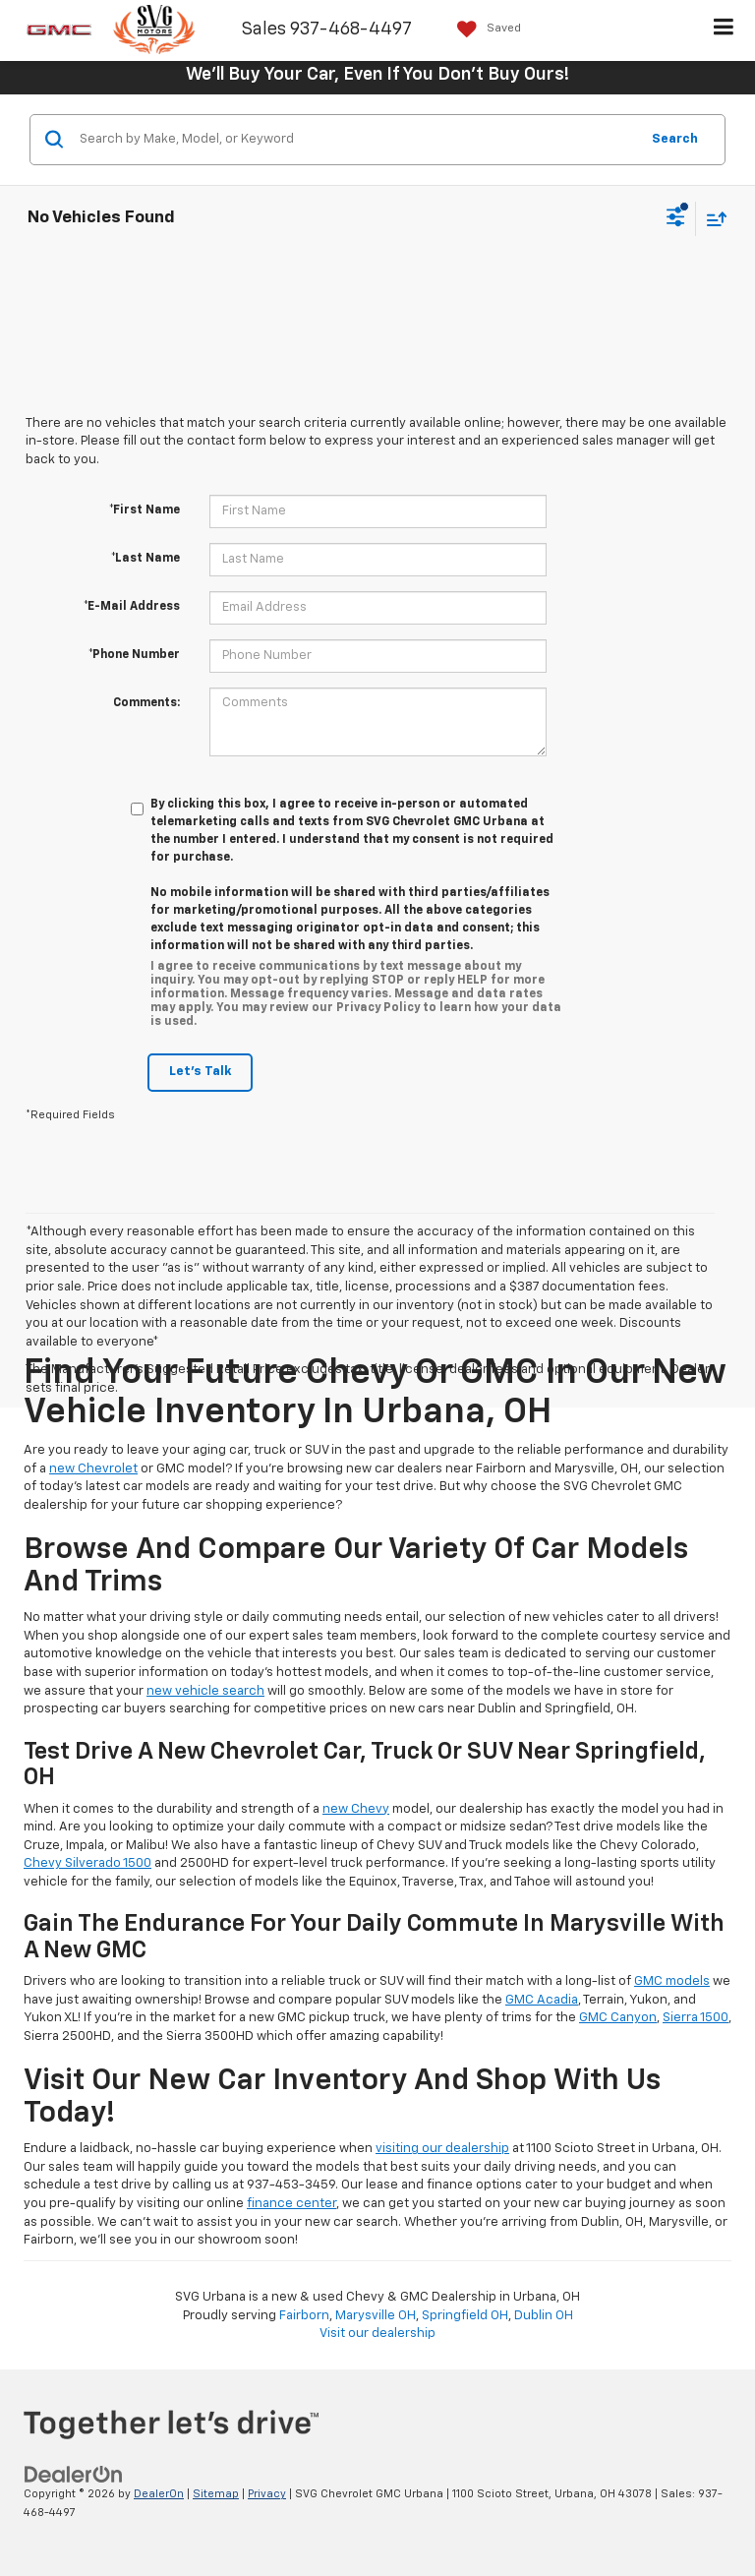 The image size is (755, 2576). Describe the element at coordinates (159, 2493) in the screenshot. I see `DealerOn [DealerOn Home Page]` at that location.